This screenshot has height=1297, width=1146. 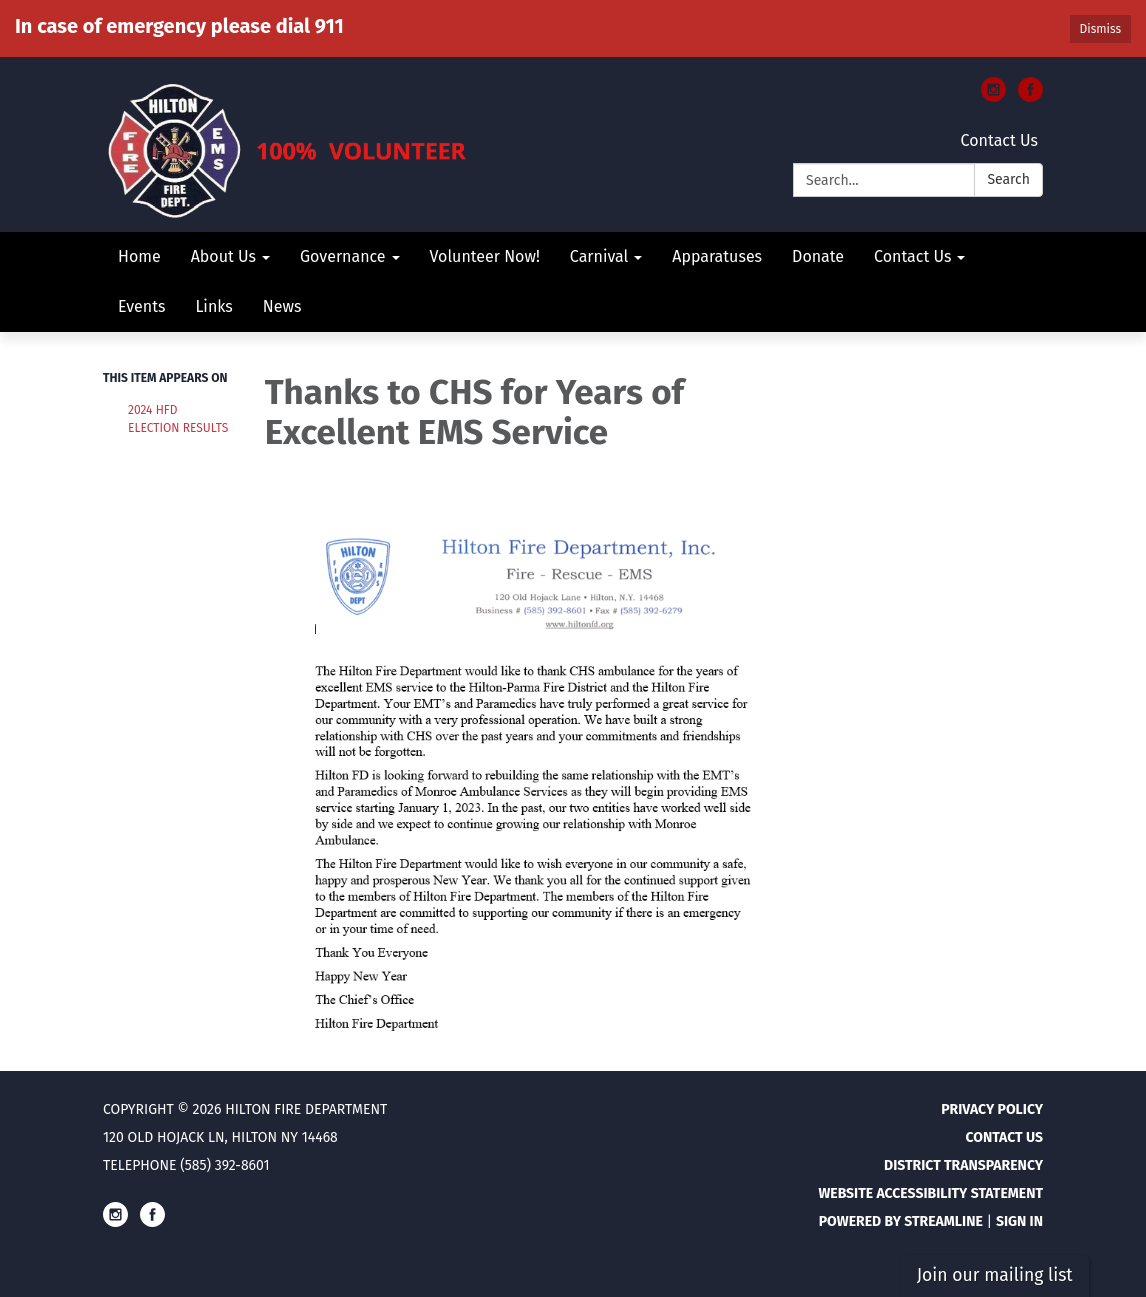 What do you see at coordinates (1008, 179) in the screenshot?
I see `Search` at bounding box center [1008, 179].